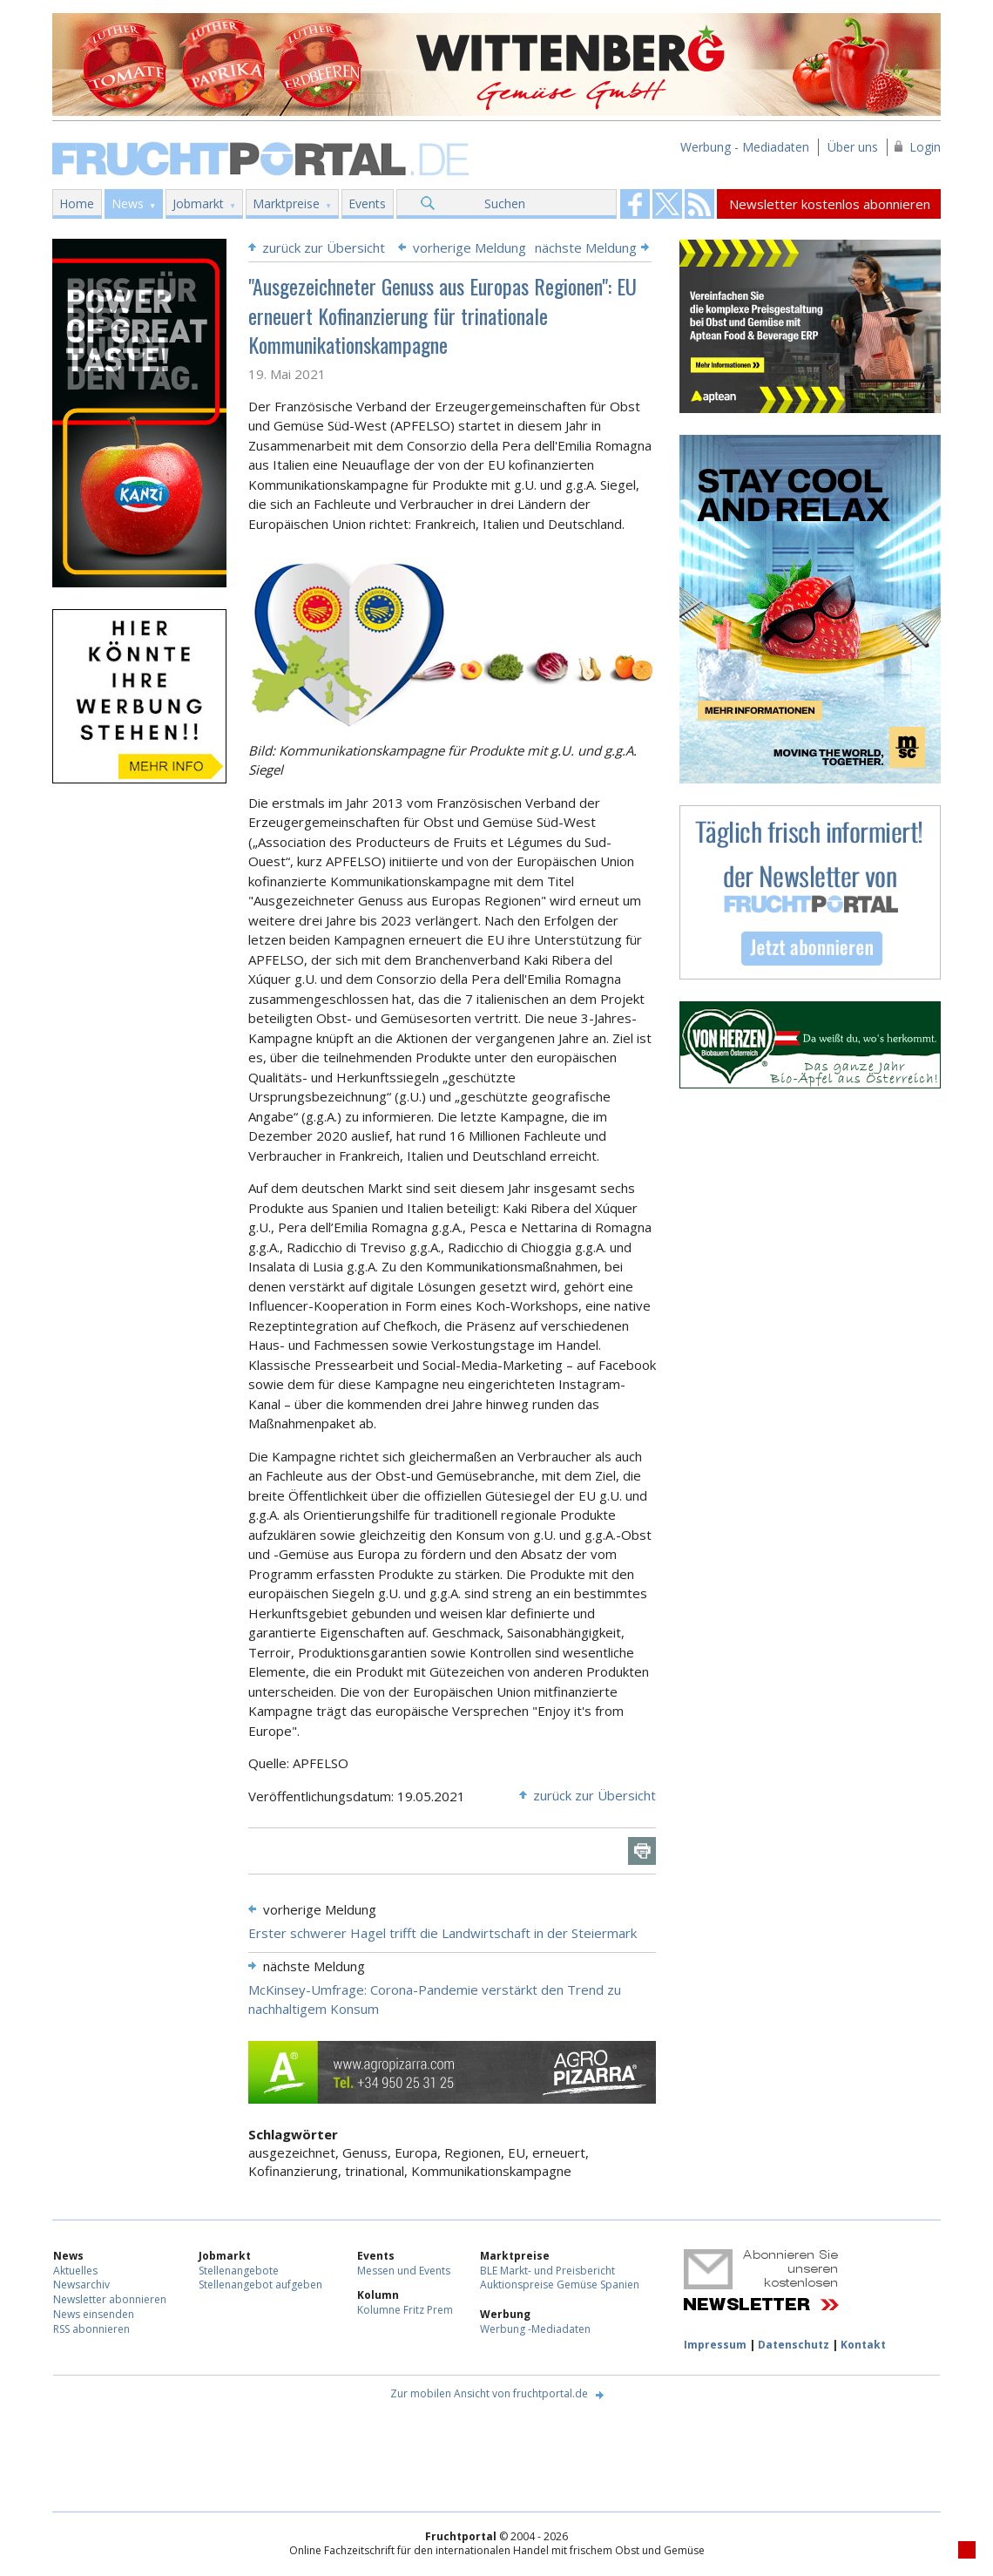 This screenshot has width=993, height=2576. What do you see at coordinates (635, 204) in the screenshot?
I see `Fruchtportal on FaceBook` at bounding box center [635, 204].